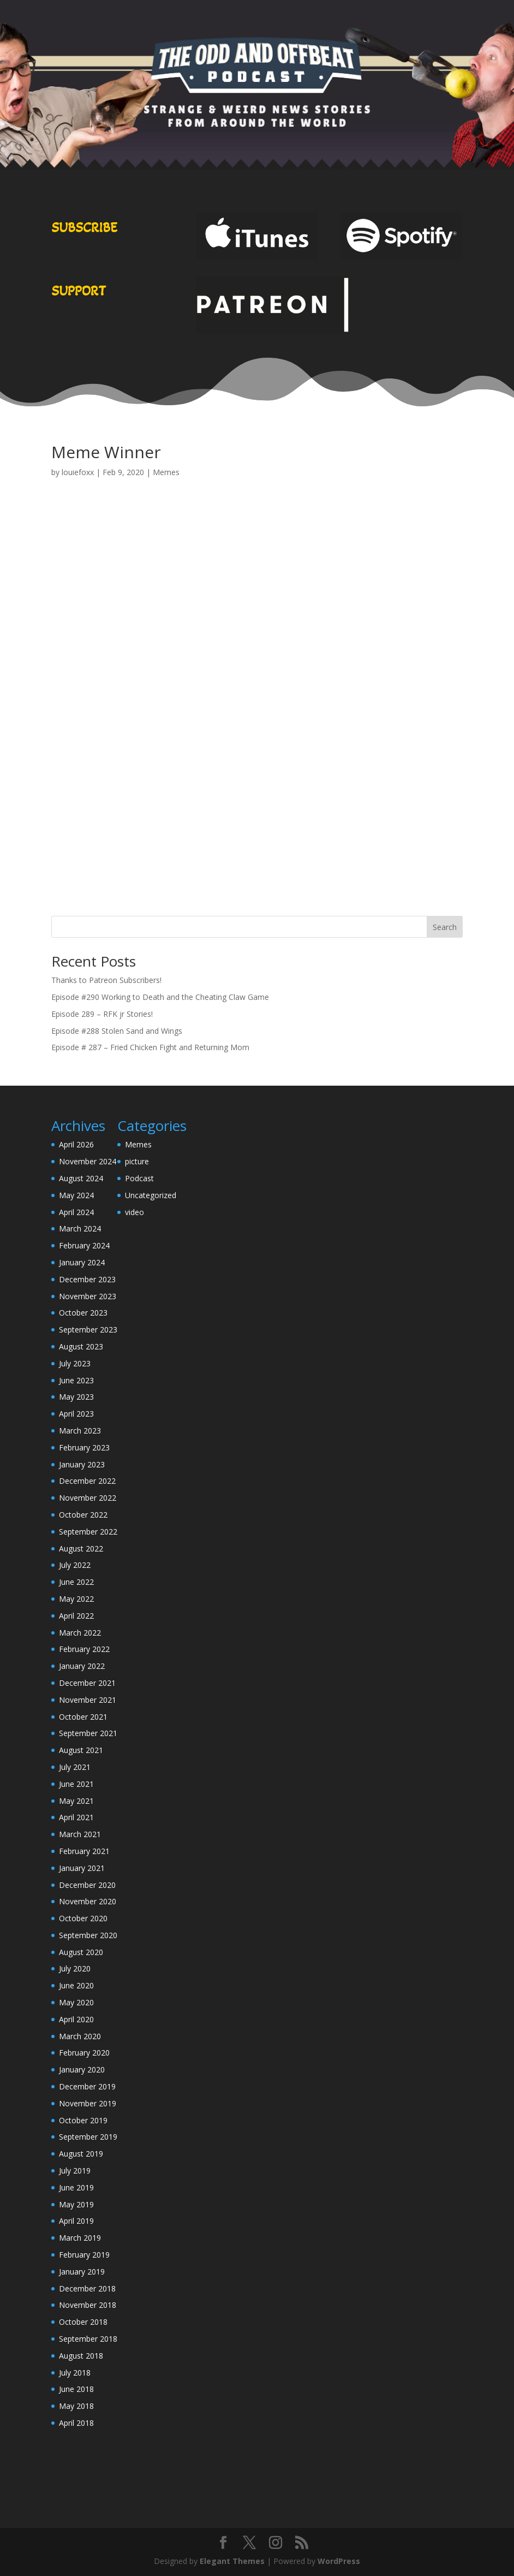  I want to click on June 2022, so click(76, 1582).